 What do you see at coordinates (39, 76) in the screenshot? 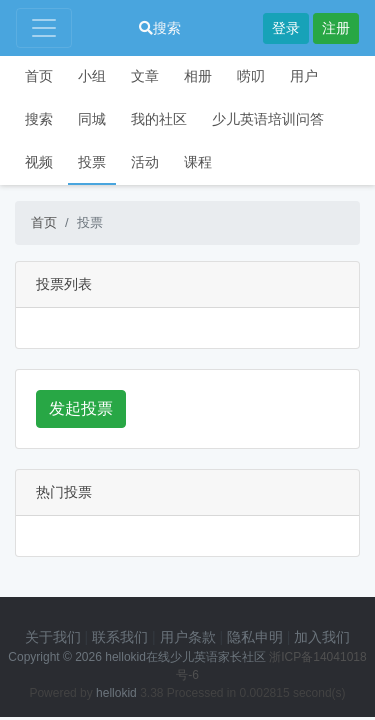
I see `首页` at bounding box center [39, 76].